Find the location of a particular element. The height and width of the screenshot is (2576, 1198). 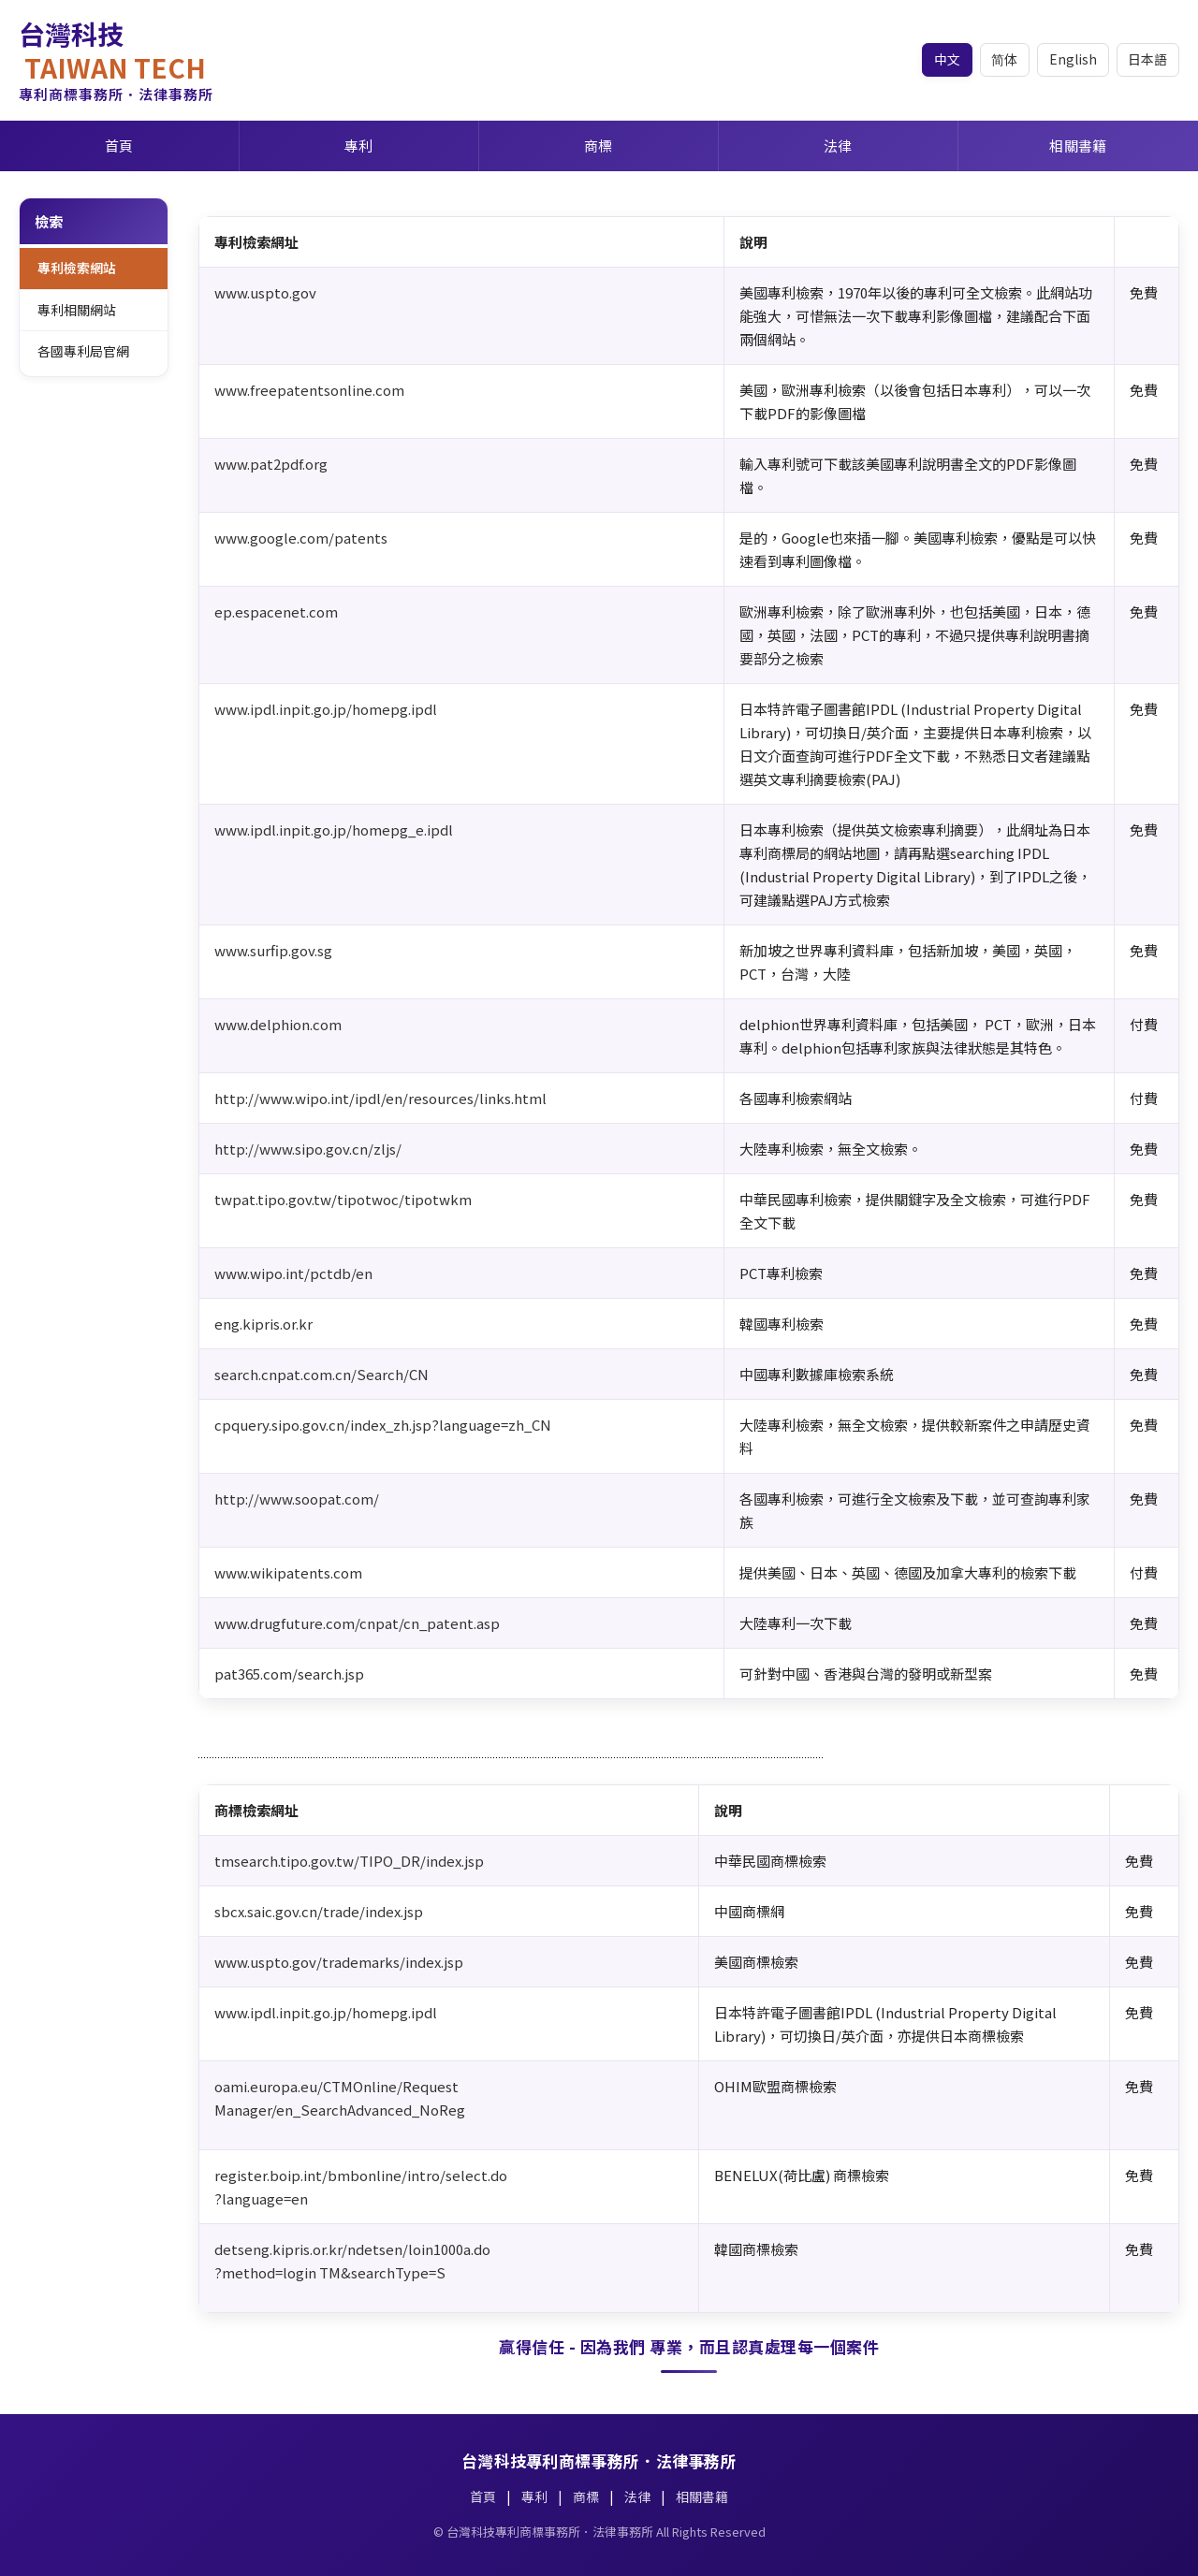

相關書籍 is located at coordinates (1077, 145).